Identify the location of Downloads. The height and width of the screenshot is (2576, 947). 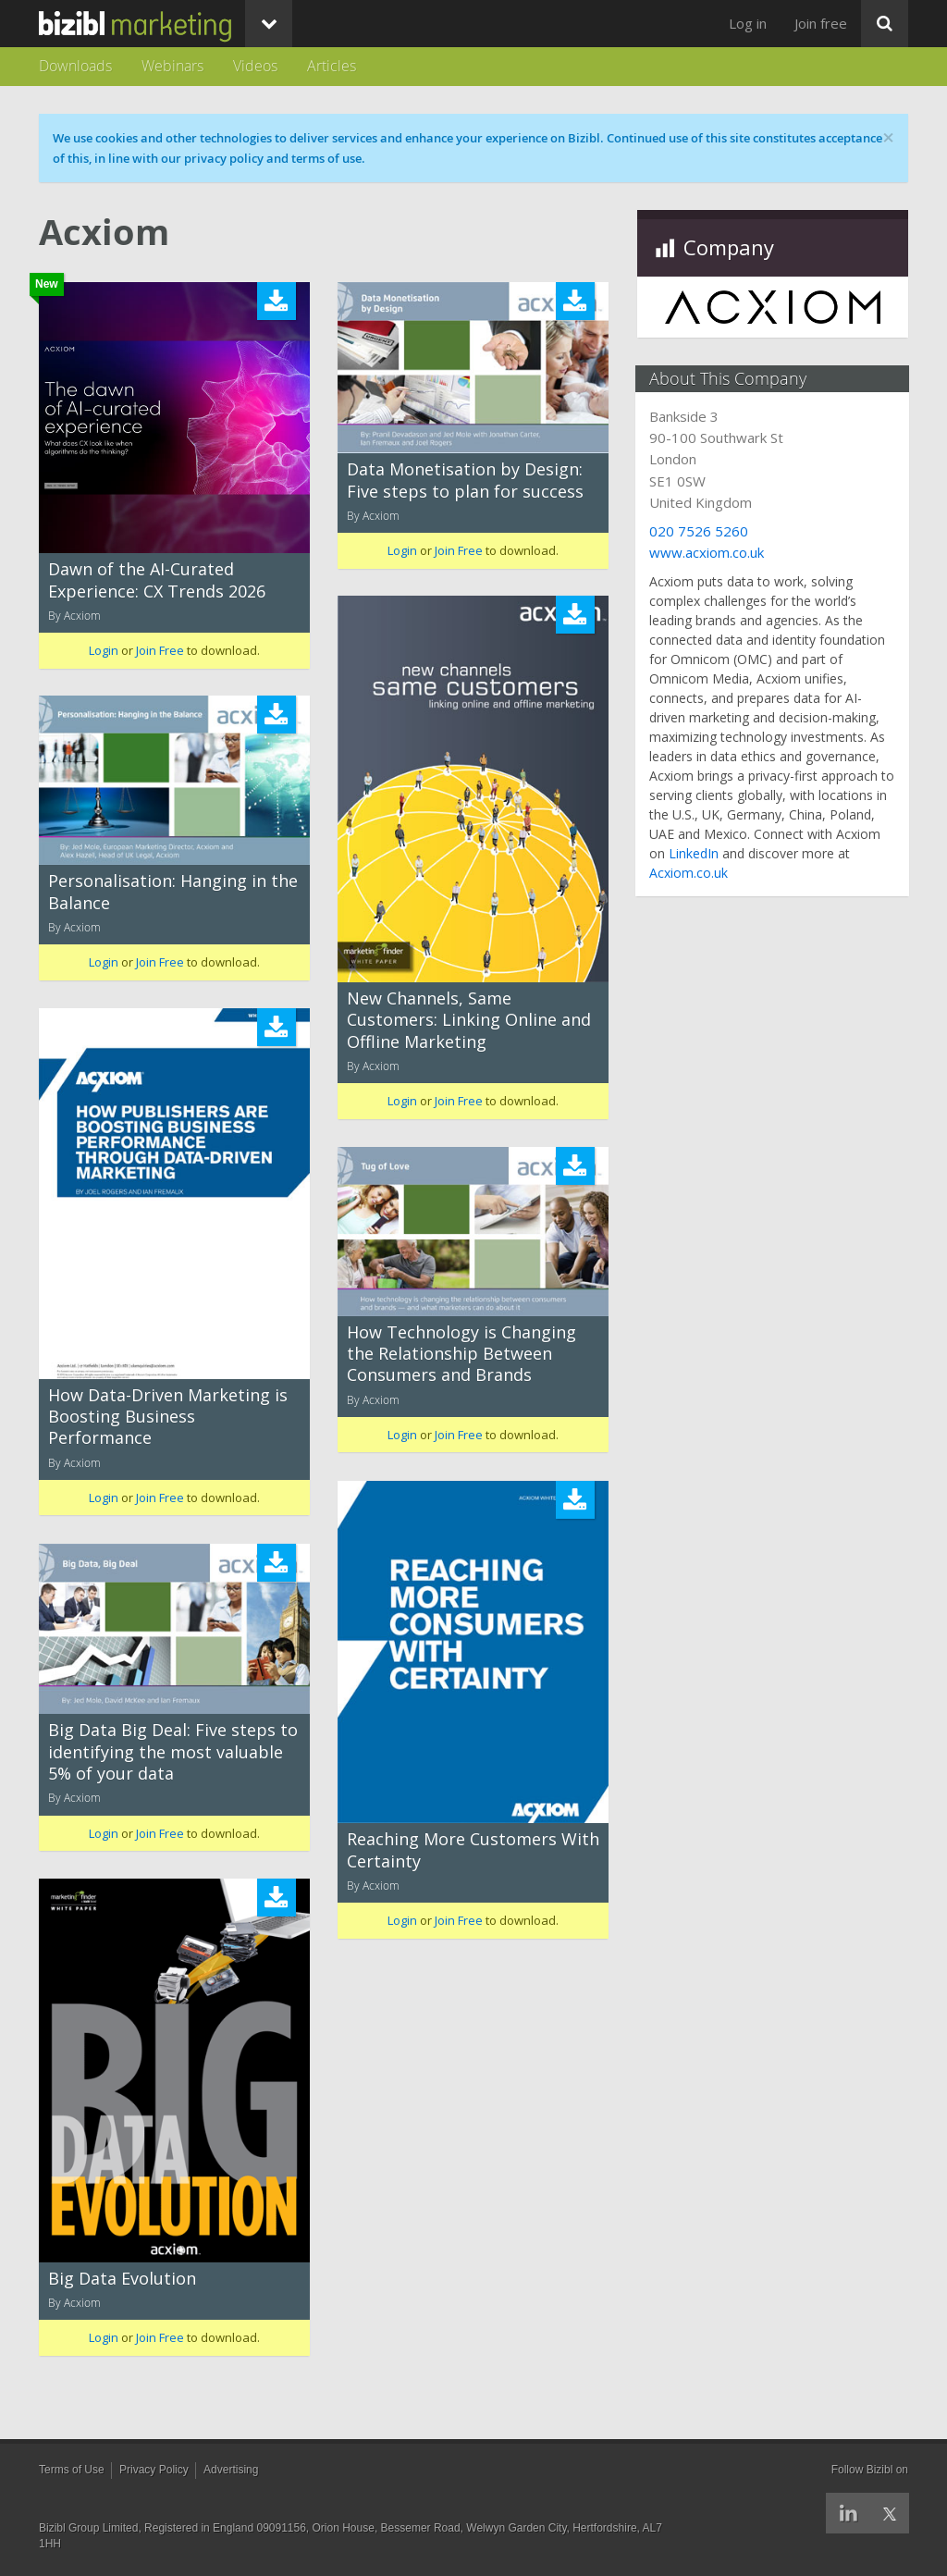
(75, 65).